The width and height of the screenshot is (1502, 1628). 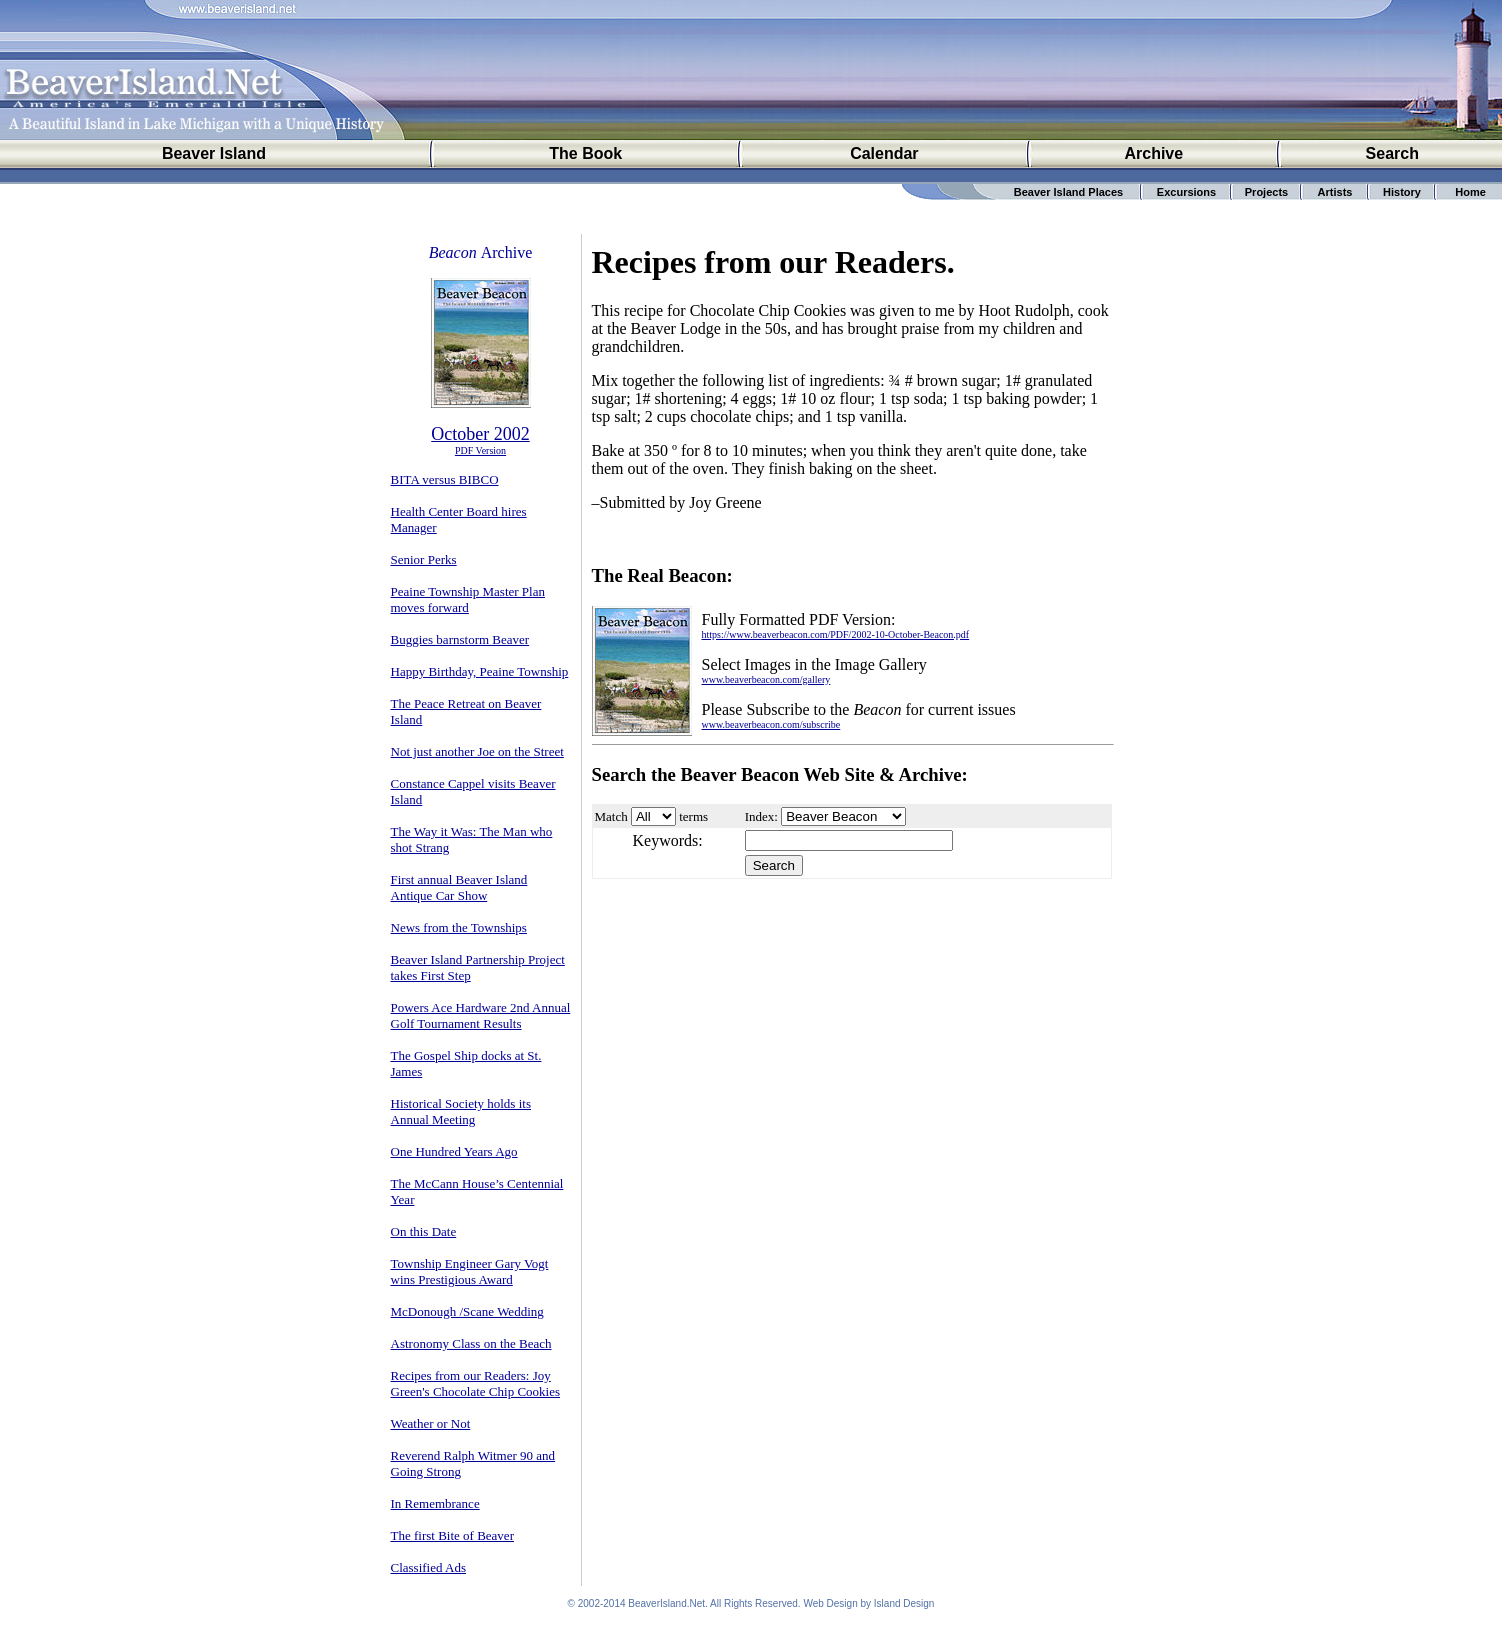 What do you see at coordinates (480, 671) in the screenshot?
I see `Happy Birthday, Peaine Township` at bounding box center [480, 671].